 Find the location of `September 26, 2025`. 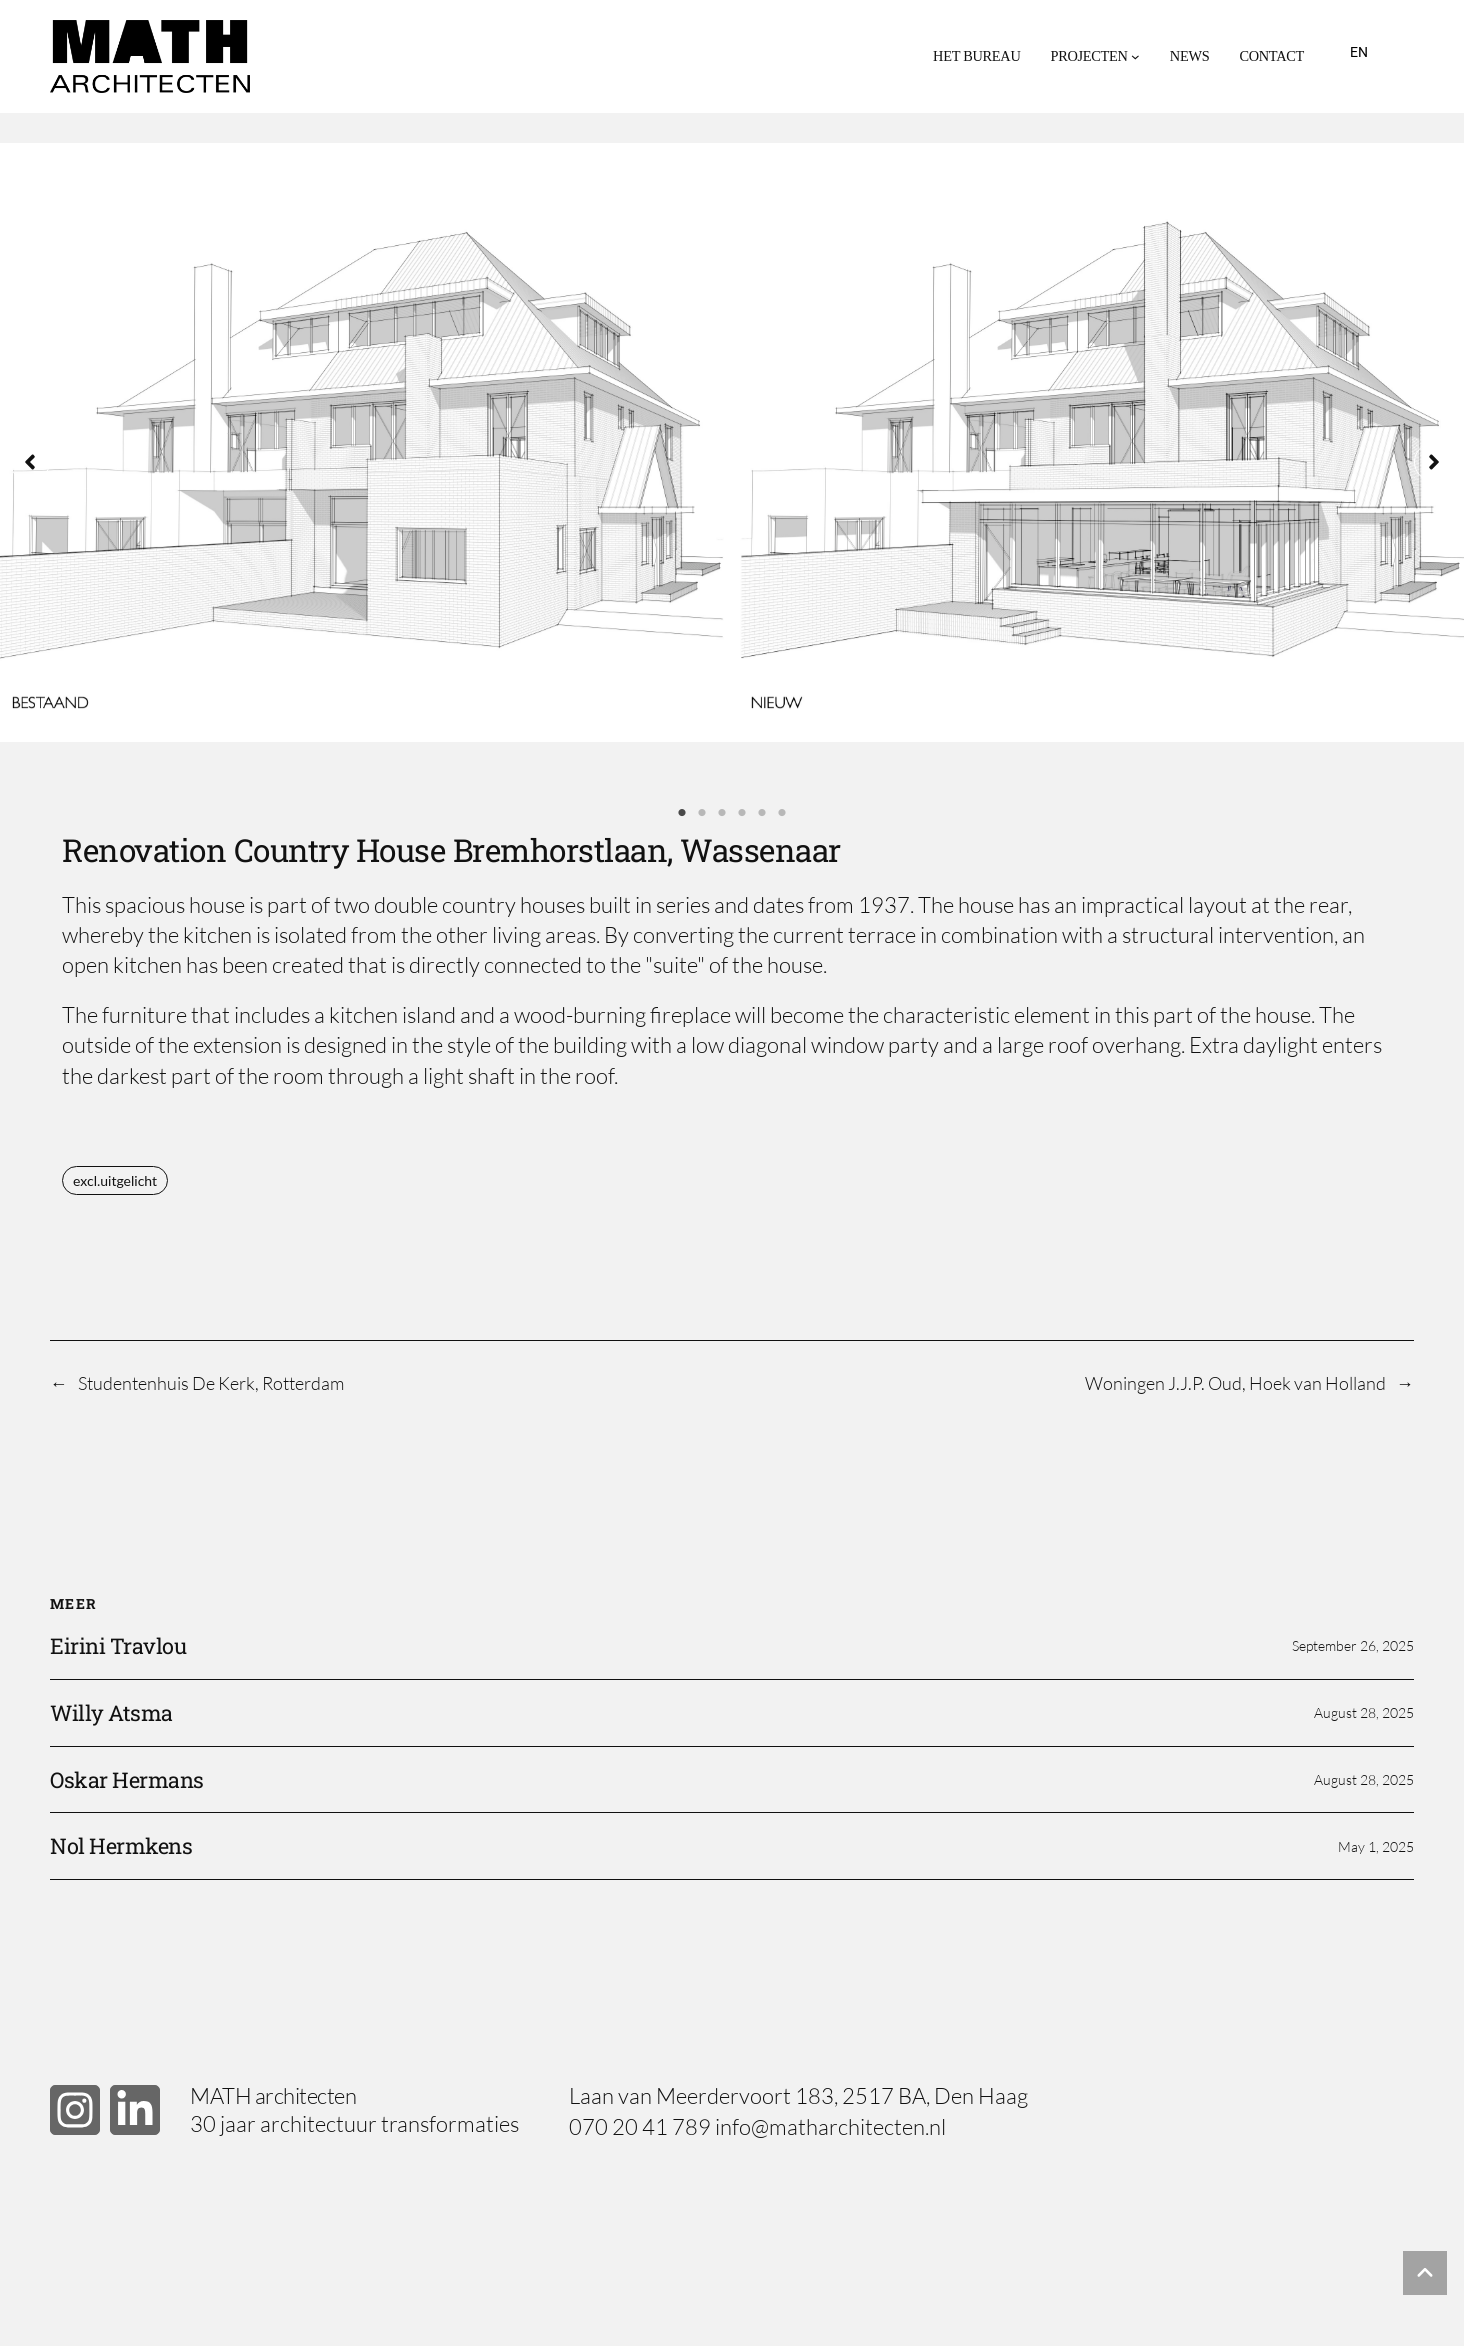

September 26, 2025 is located at coordinates (1353, 1645).